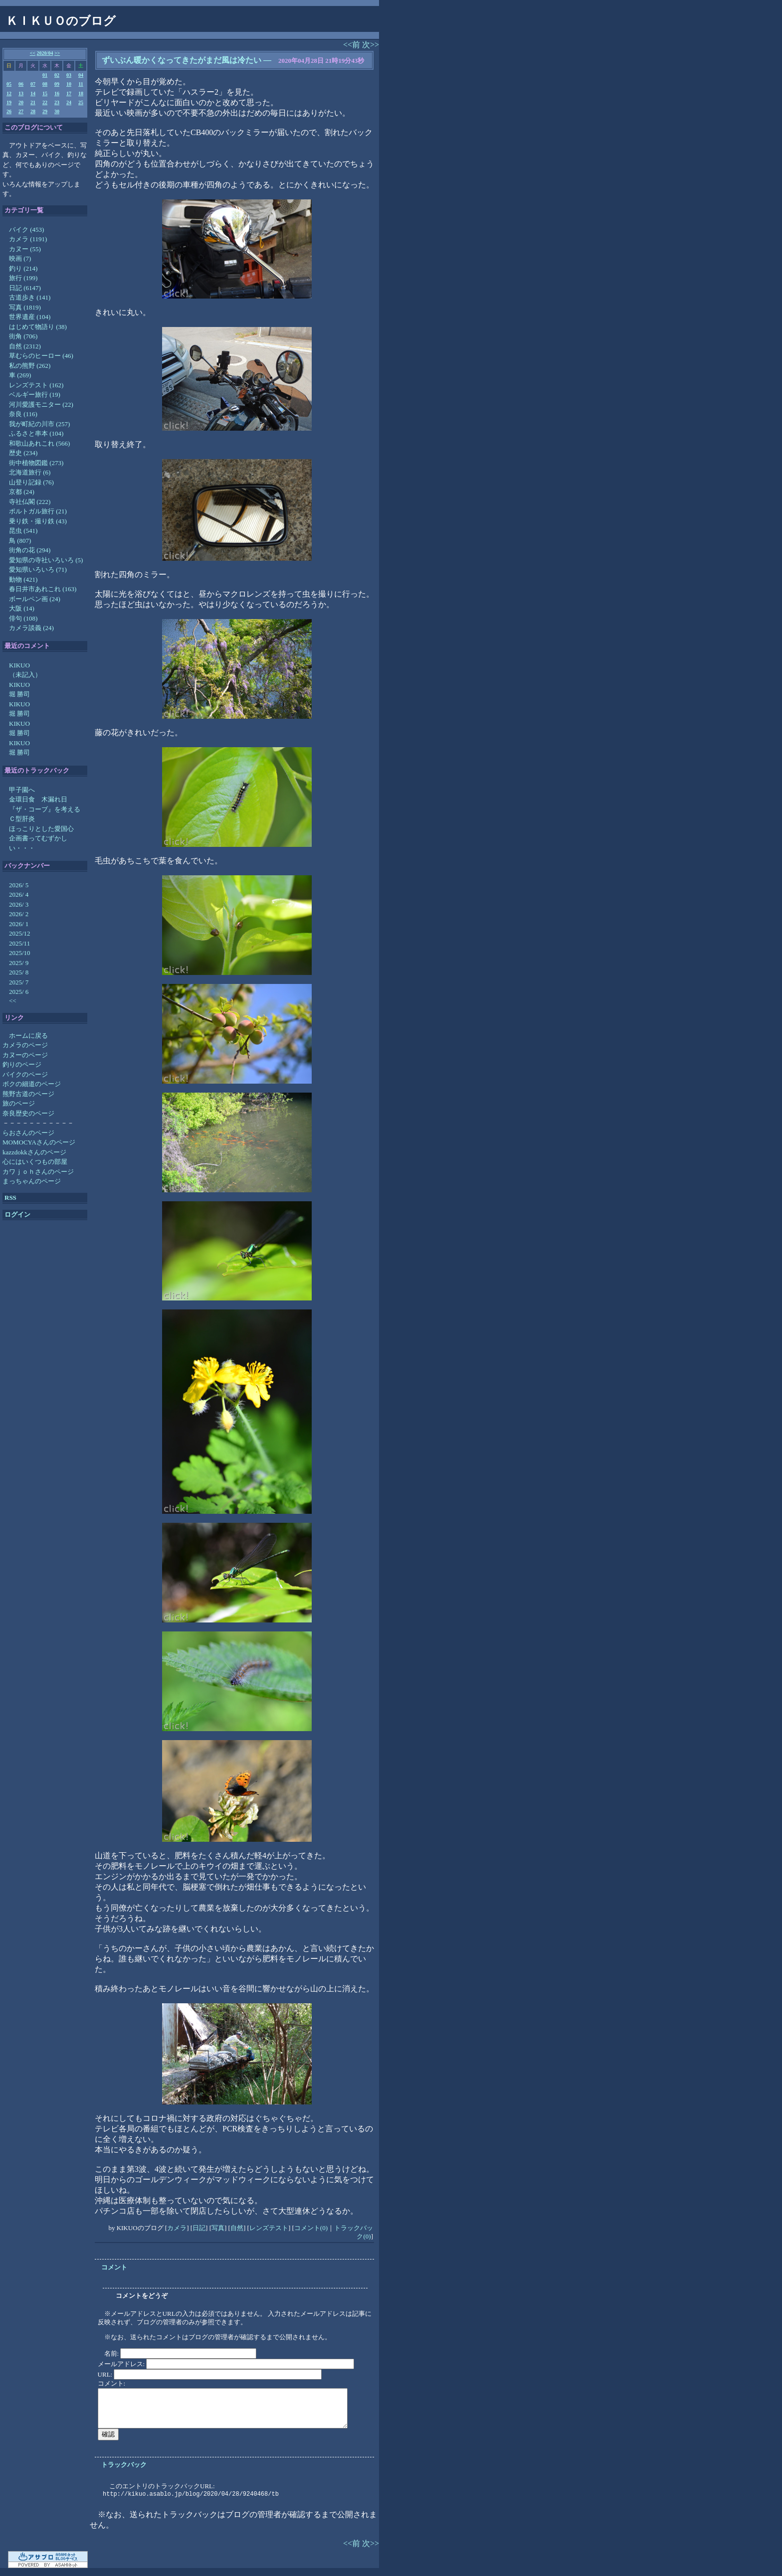 The height and width of the screenshot is (2576, 782). I want to click on 心にはいくつもの部屋, so click(34, 1161).